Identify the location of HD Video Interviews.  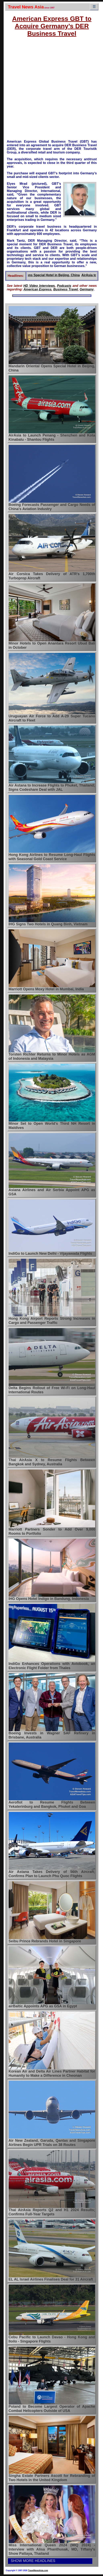
(39, 285).